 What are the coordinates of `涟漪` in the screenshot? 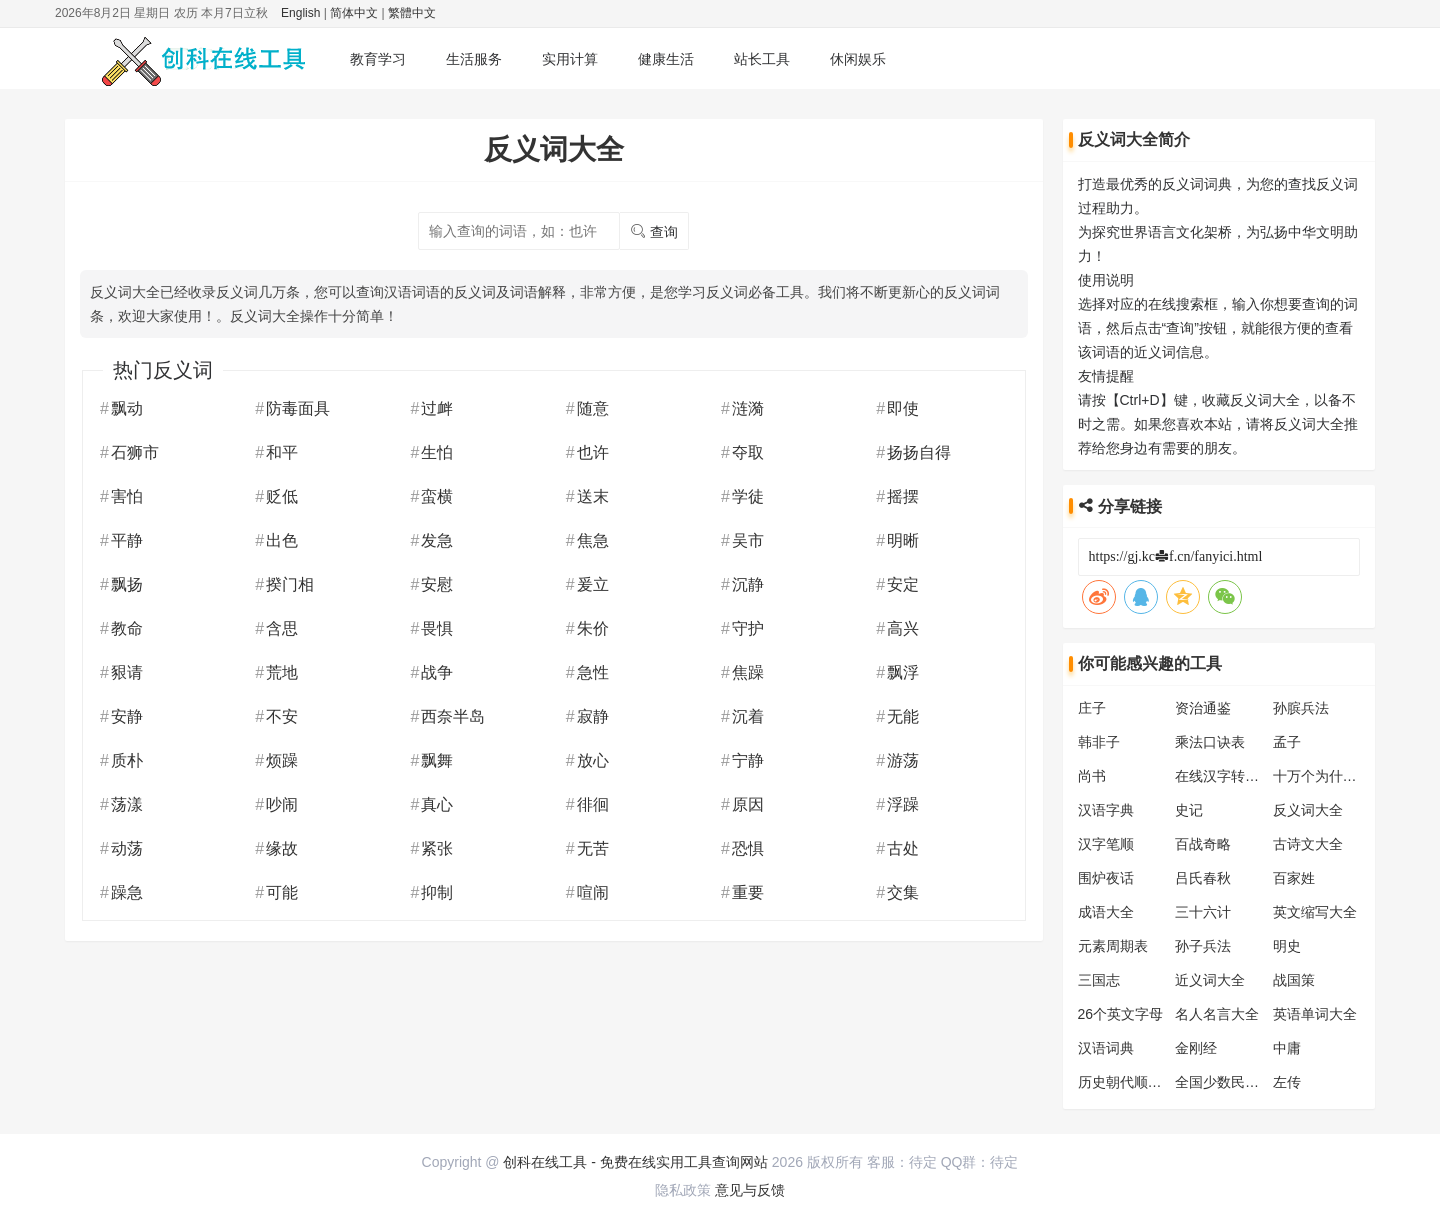 It's located at (748, 408).